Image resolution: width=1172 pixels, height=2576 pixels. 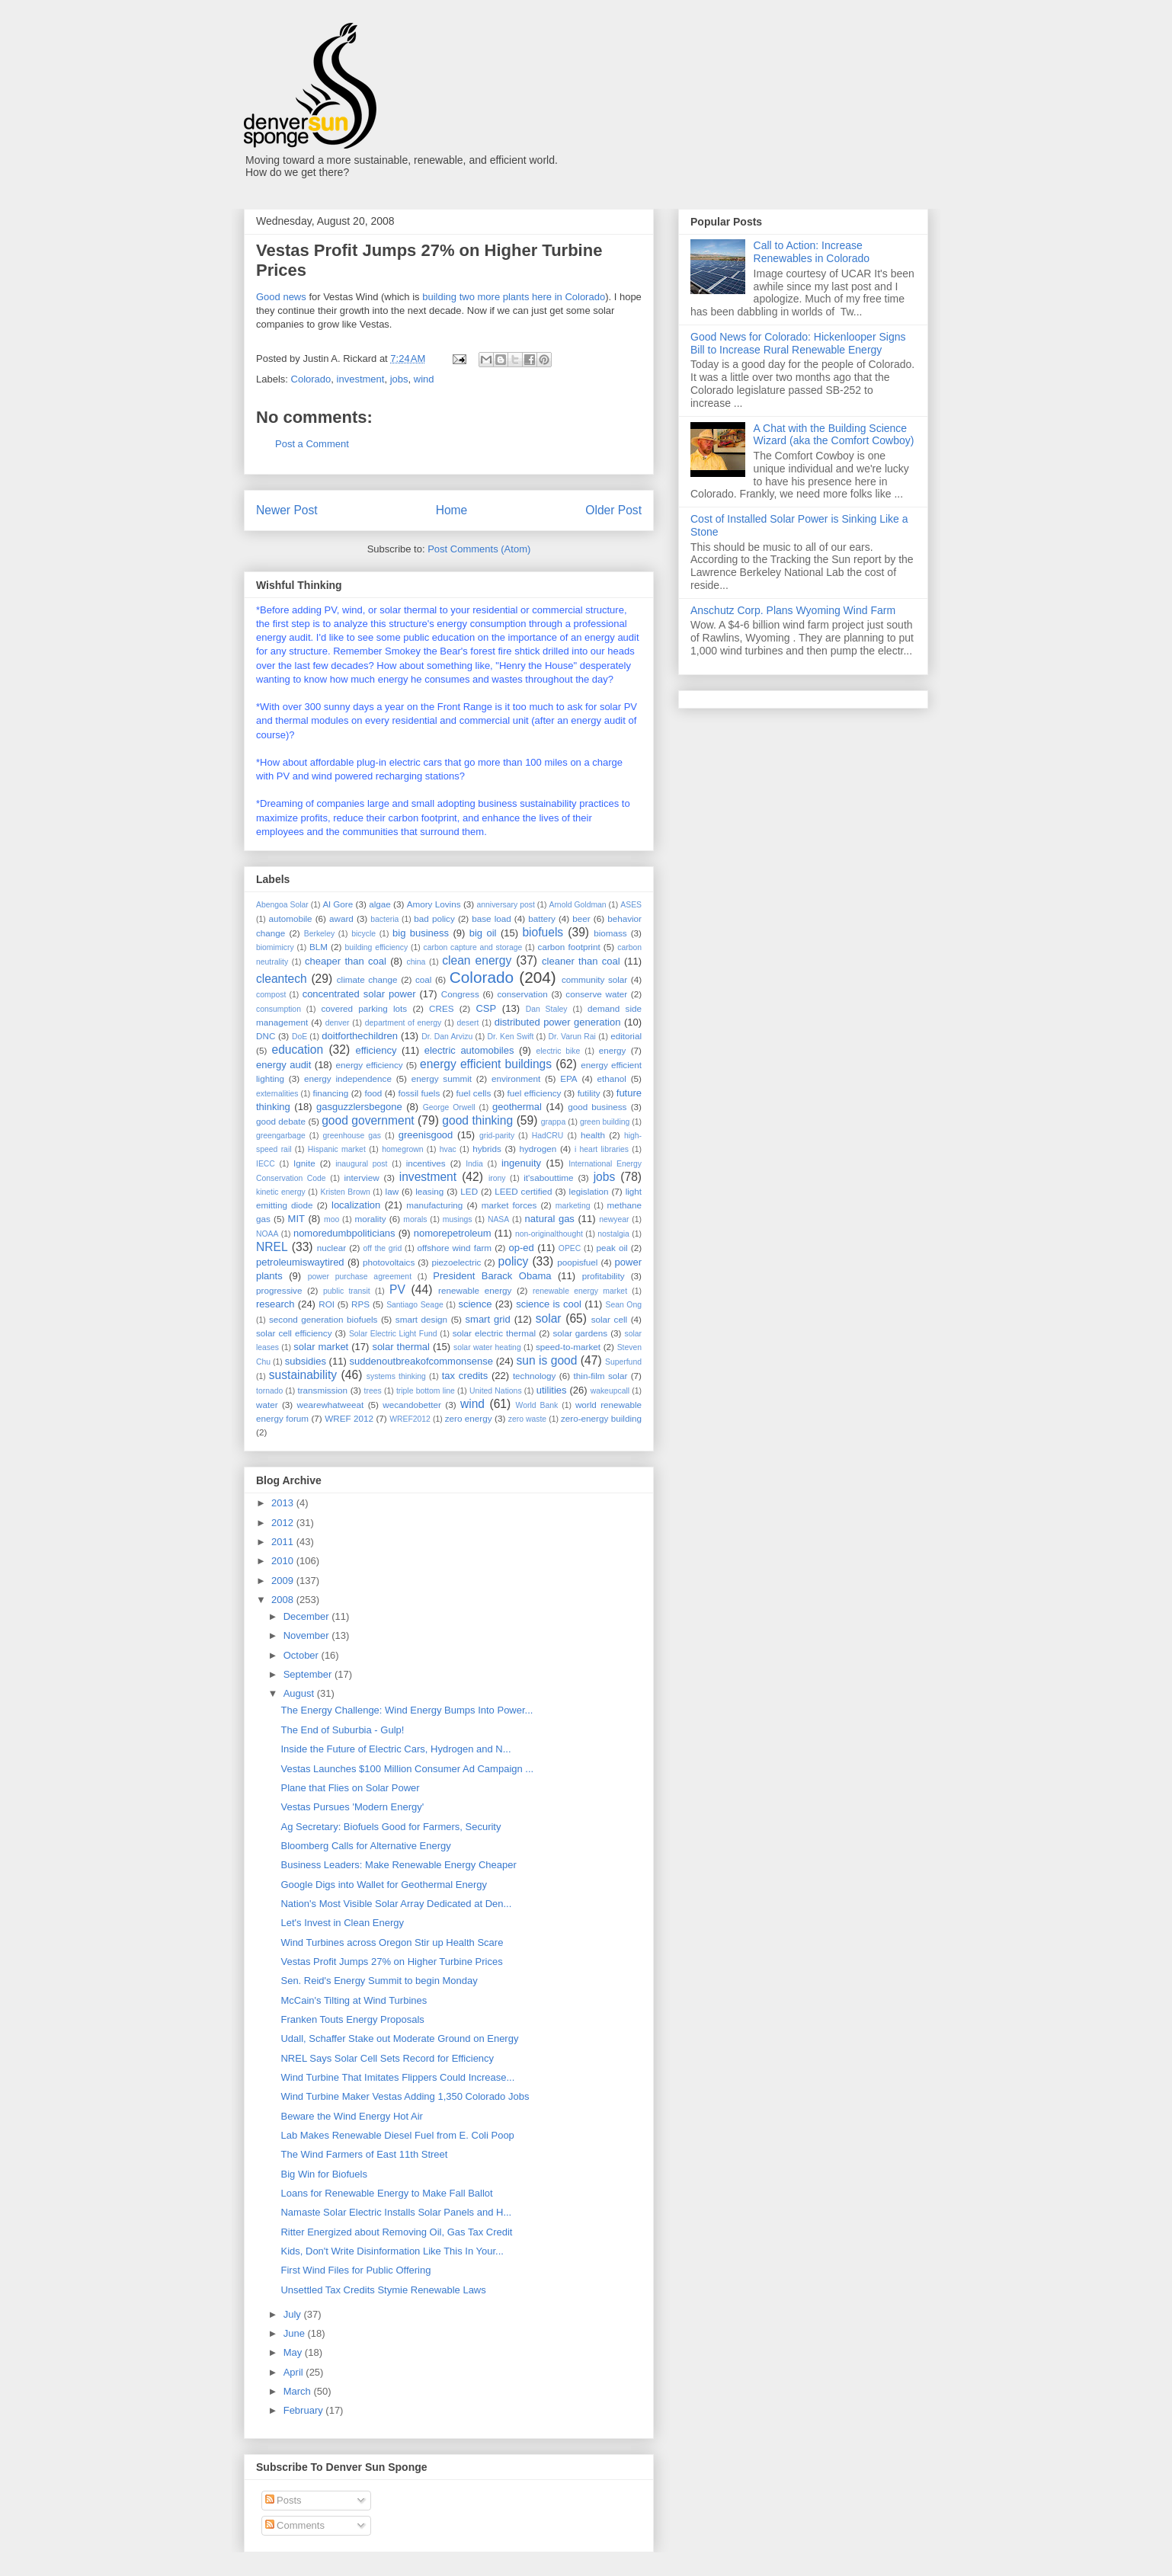 I want to click on automobile, so click(x=290, y=918).